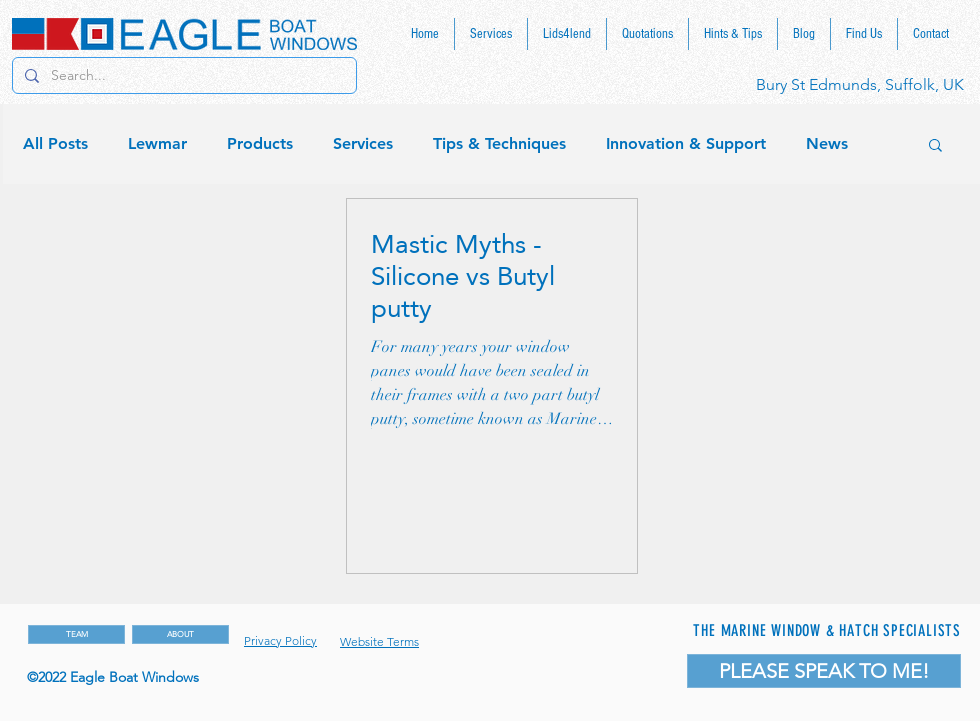 This screenshot has height=721, width=980. Describe the element at coordinates (363, 143) in the screenshot. I see `Services` at that location.